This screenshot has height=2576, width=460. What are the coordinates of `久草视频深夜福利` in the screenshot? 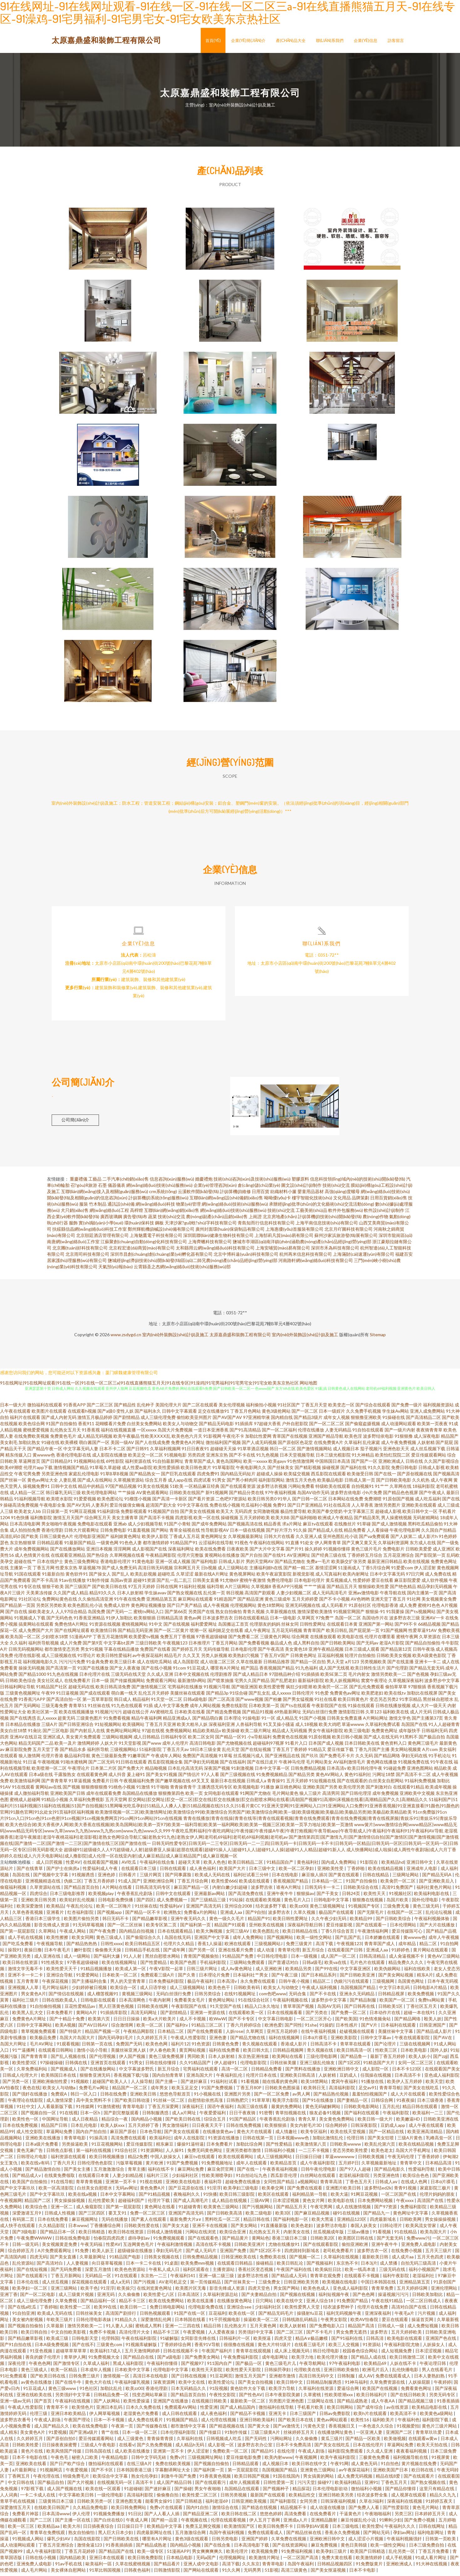 It's located at (405, 1683).